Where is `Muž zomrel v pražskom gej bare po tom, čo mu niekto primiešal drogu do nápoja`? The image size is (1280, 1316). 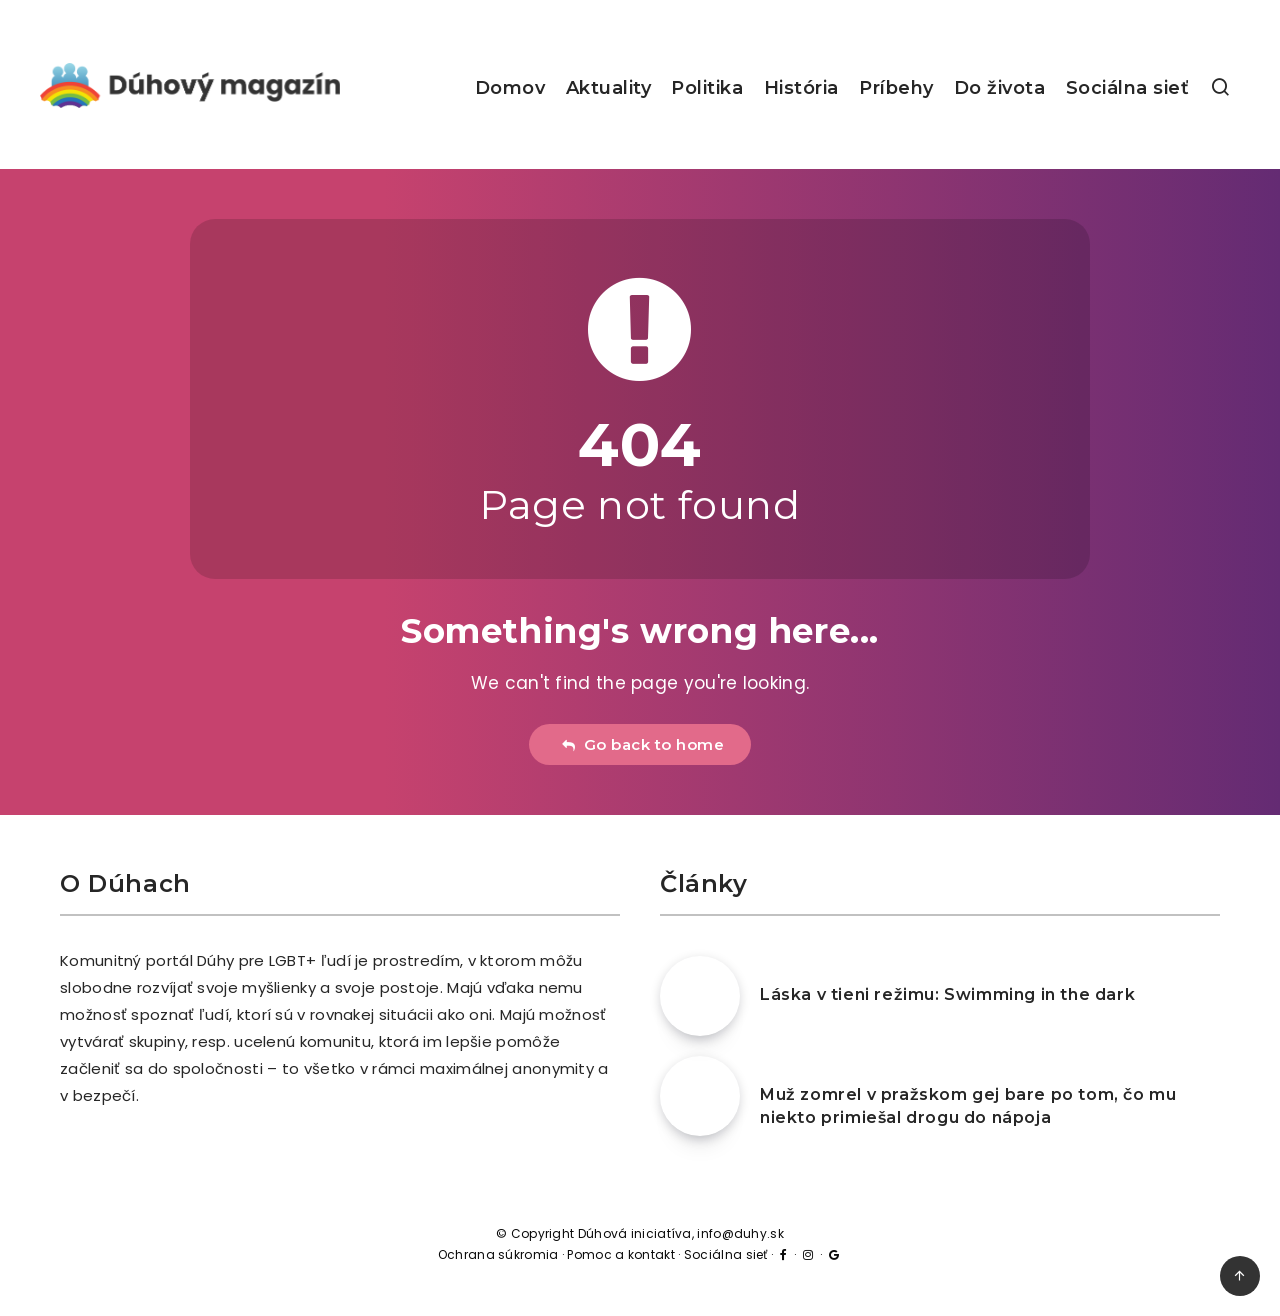 Muž zomrel v pražskom gej bare po tom, čo mu niekto primiešal drogu do nápoja is located at coordinates (968, 1106).